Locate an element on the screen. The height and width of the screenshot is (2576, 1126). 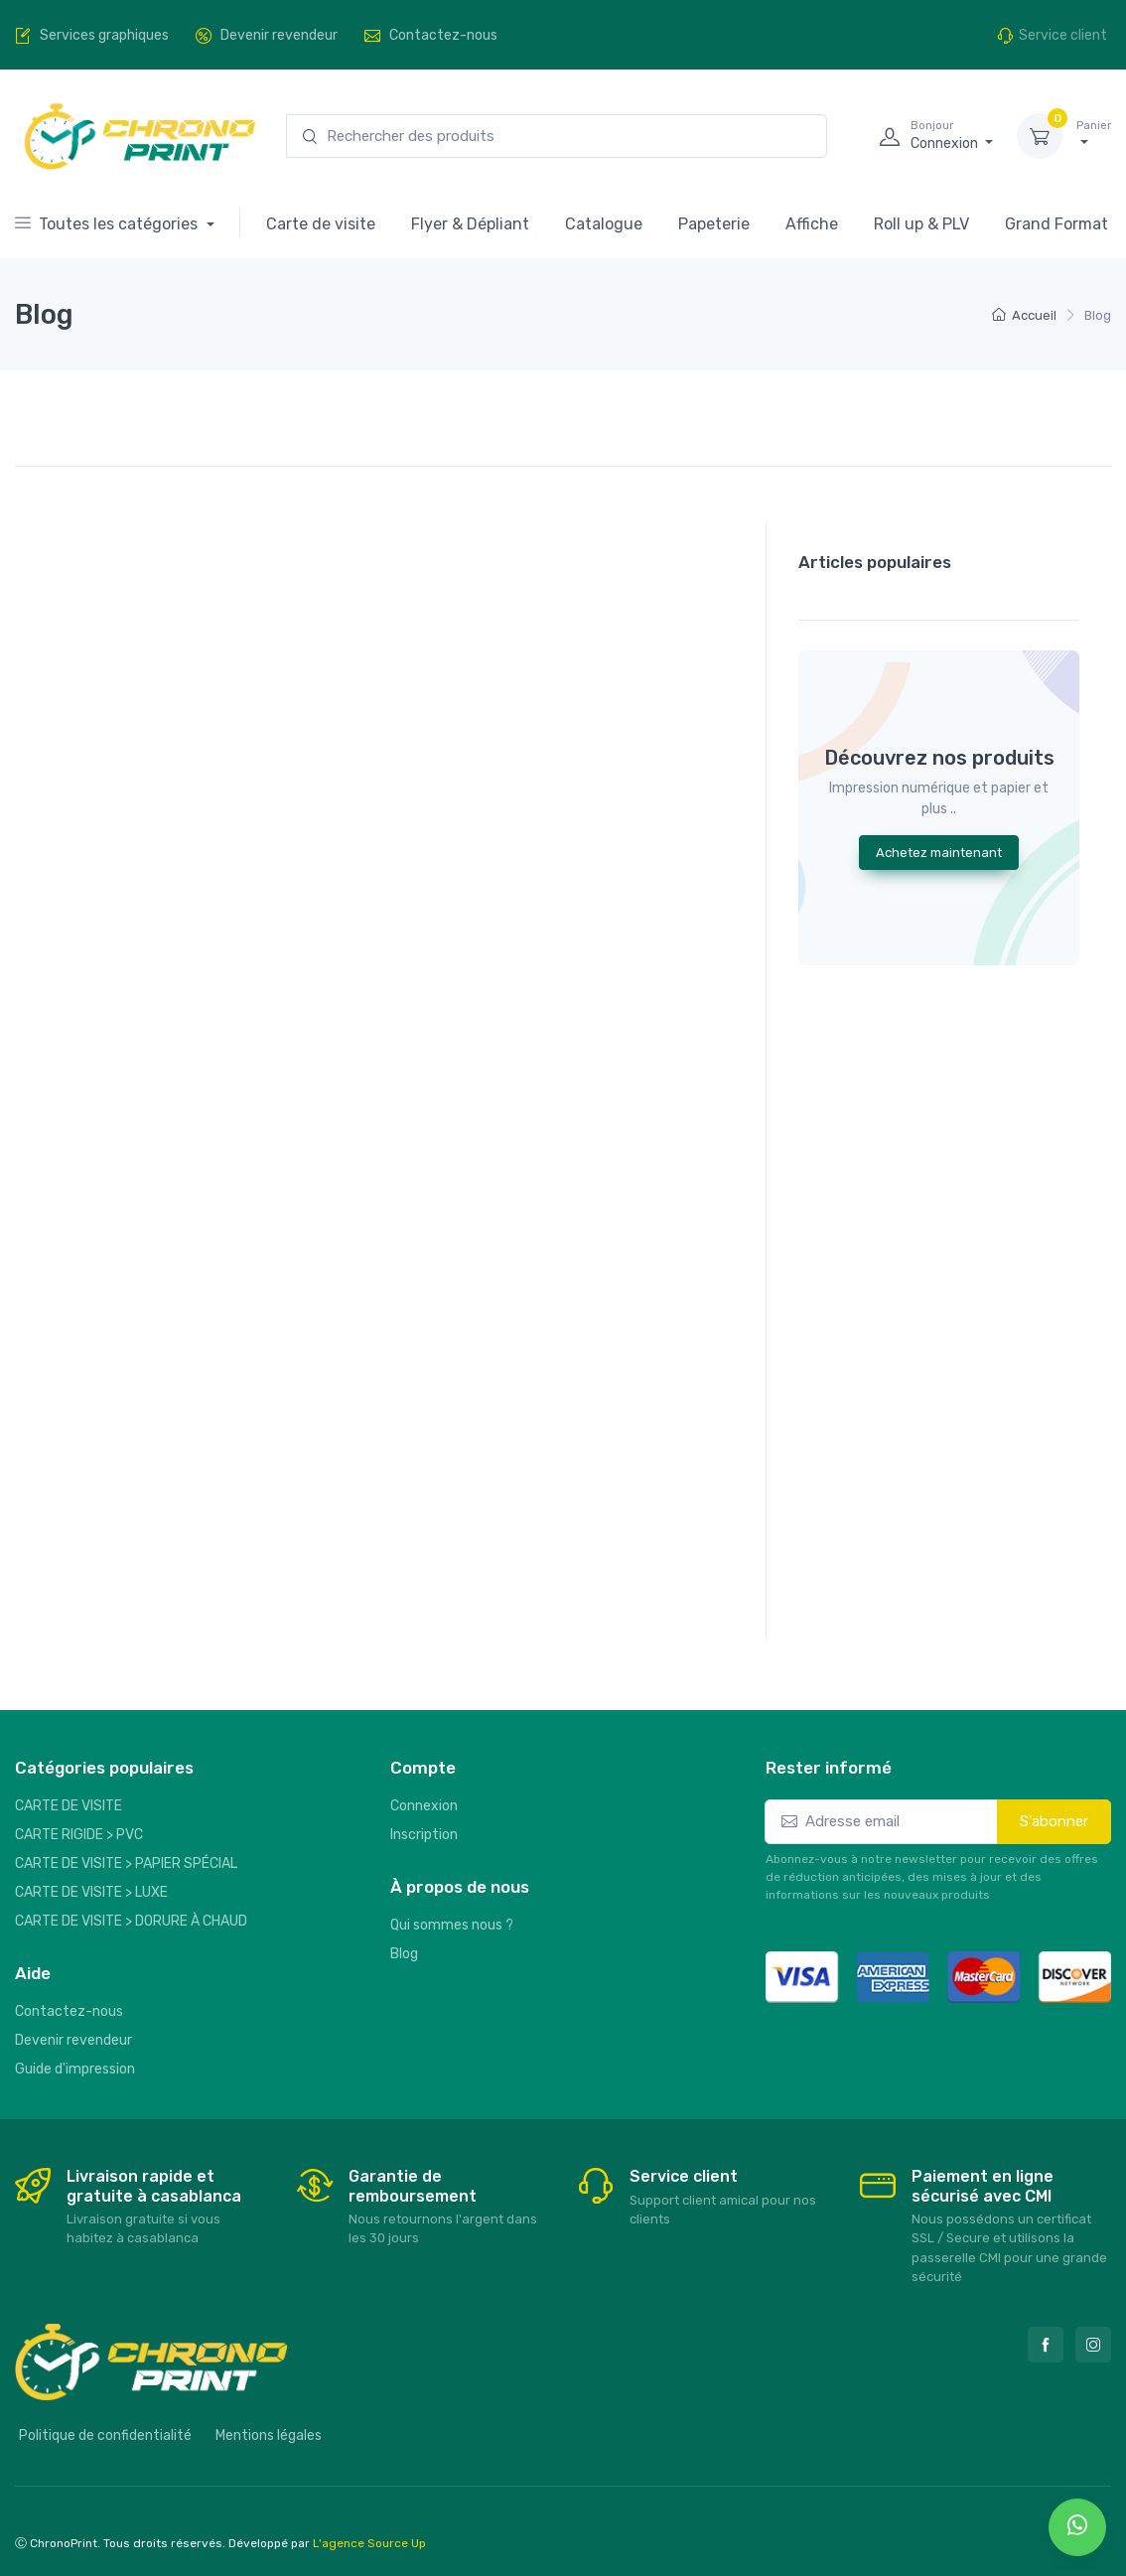
Qui sommes nous ? is located at coordinates (451, 1925).